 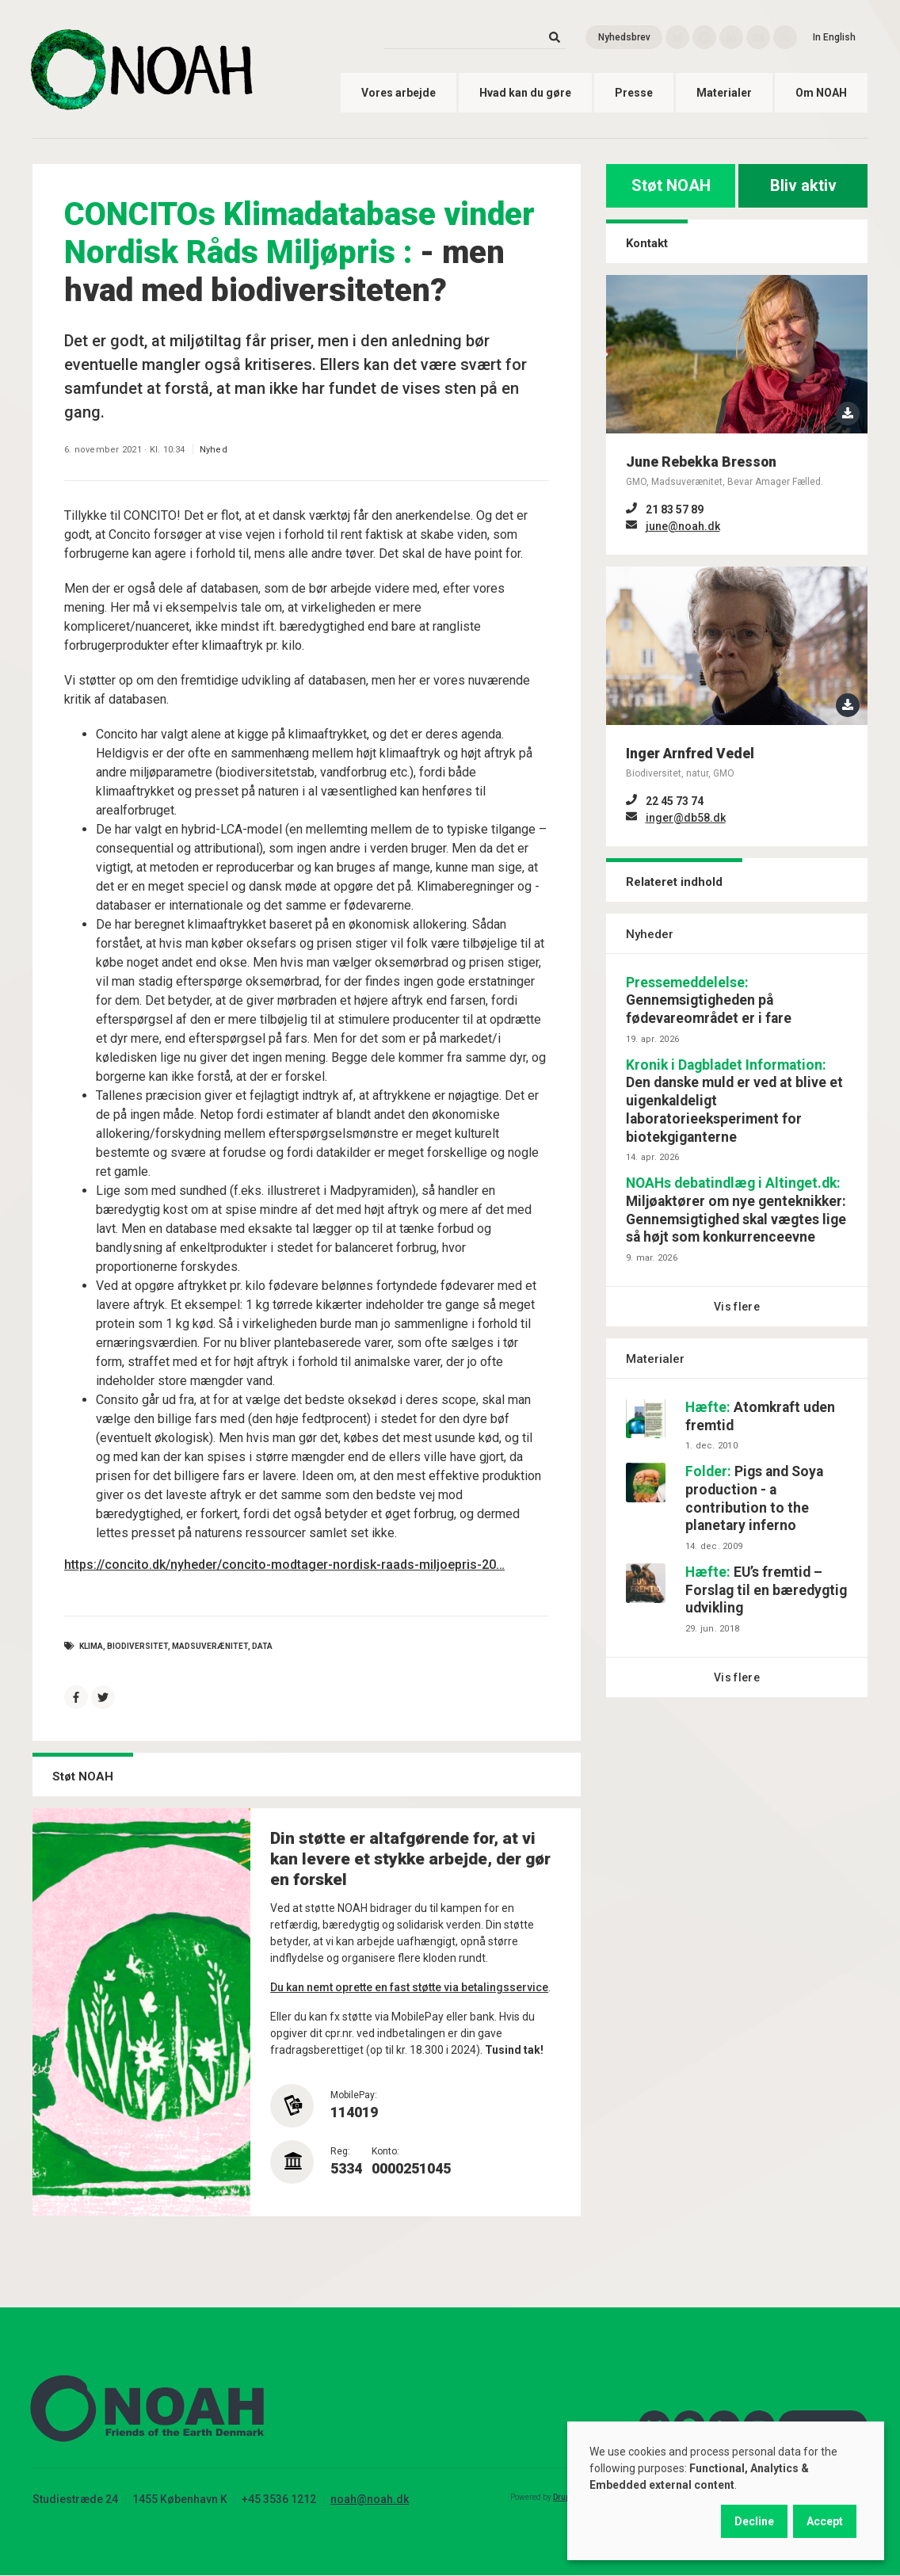 I want to click on Hvad kan du gøre, so click(x=525, y=92).